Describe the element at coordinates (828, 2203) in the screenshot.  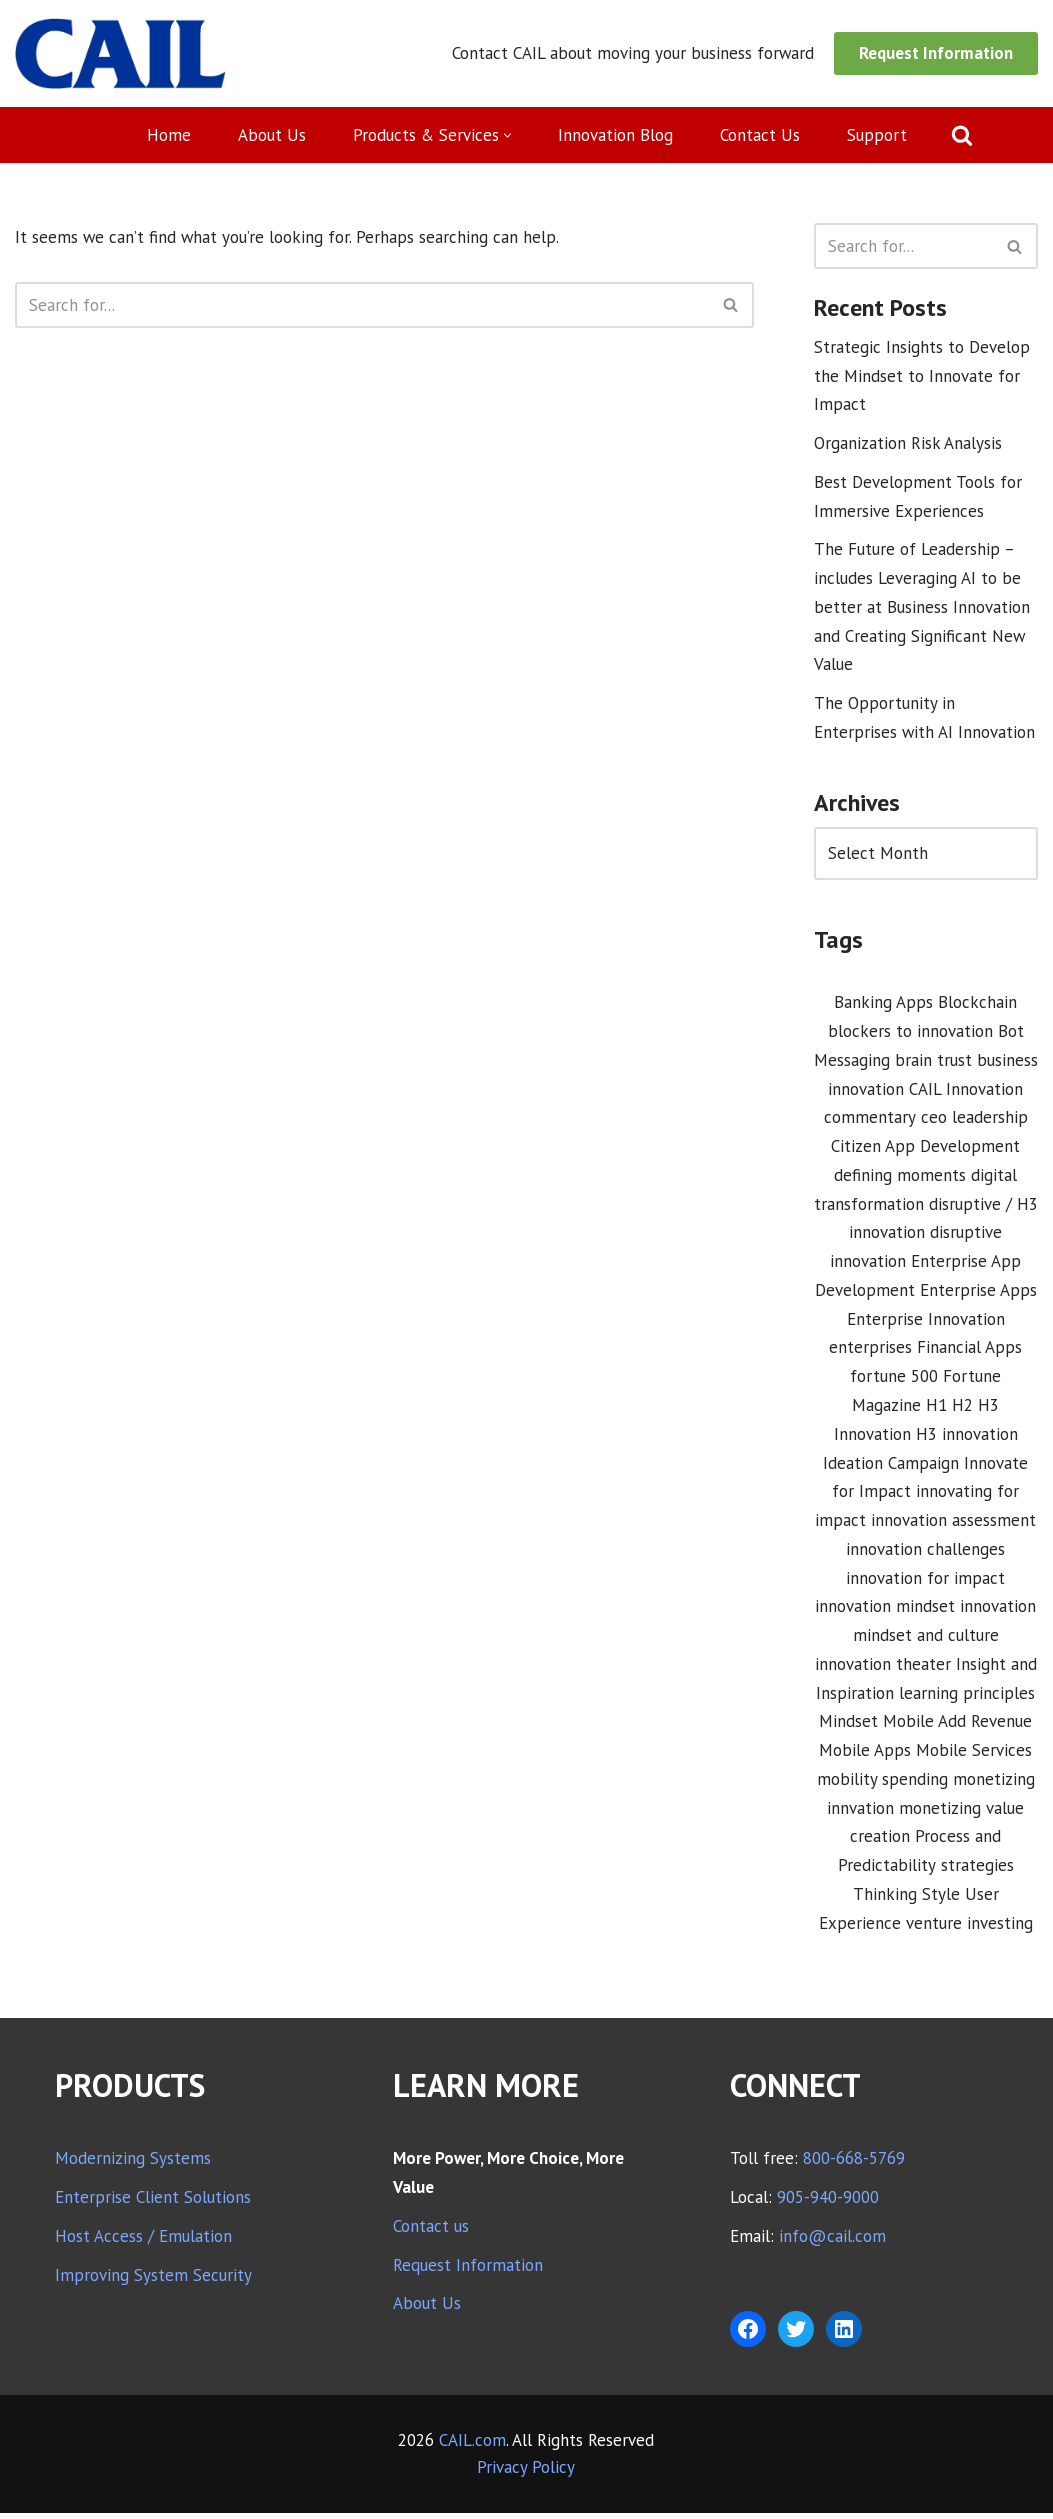
I see `905-940-9000` at that location.